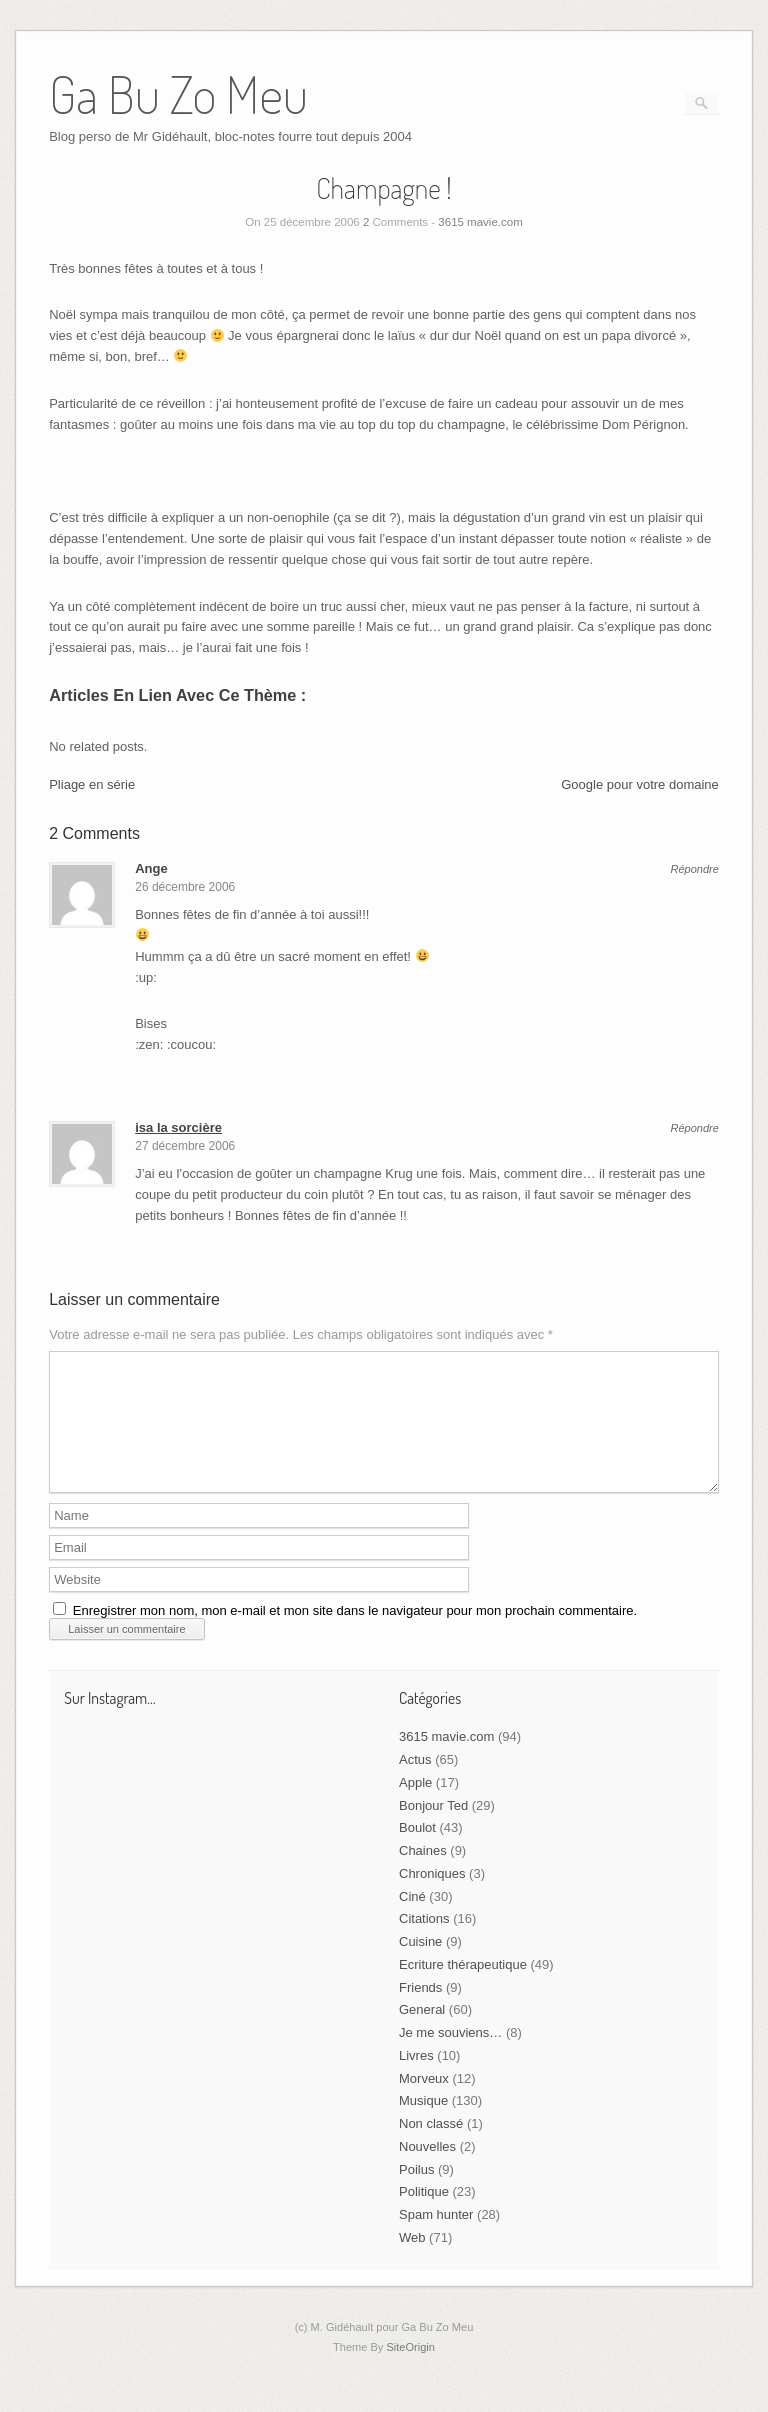  What do you see at coordinates (416, 2079) in the screenshot?
I see `Livres` at bounding box center [416, 2079].